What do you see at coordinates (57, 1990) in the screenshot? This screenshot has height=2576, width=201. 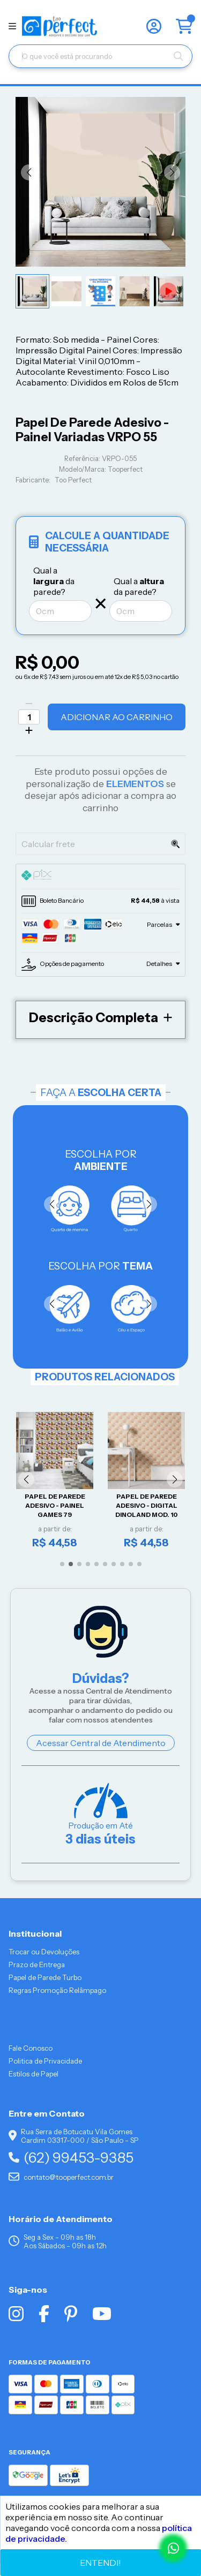 I see `Regras Promoção Relâmpago` at bounding box center [57, 1990].